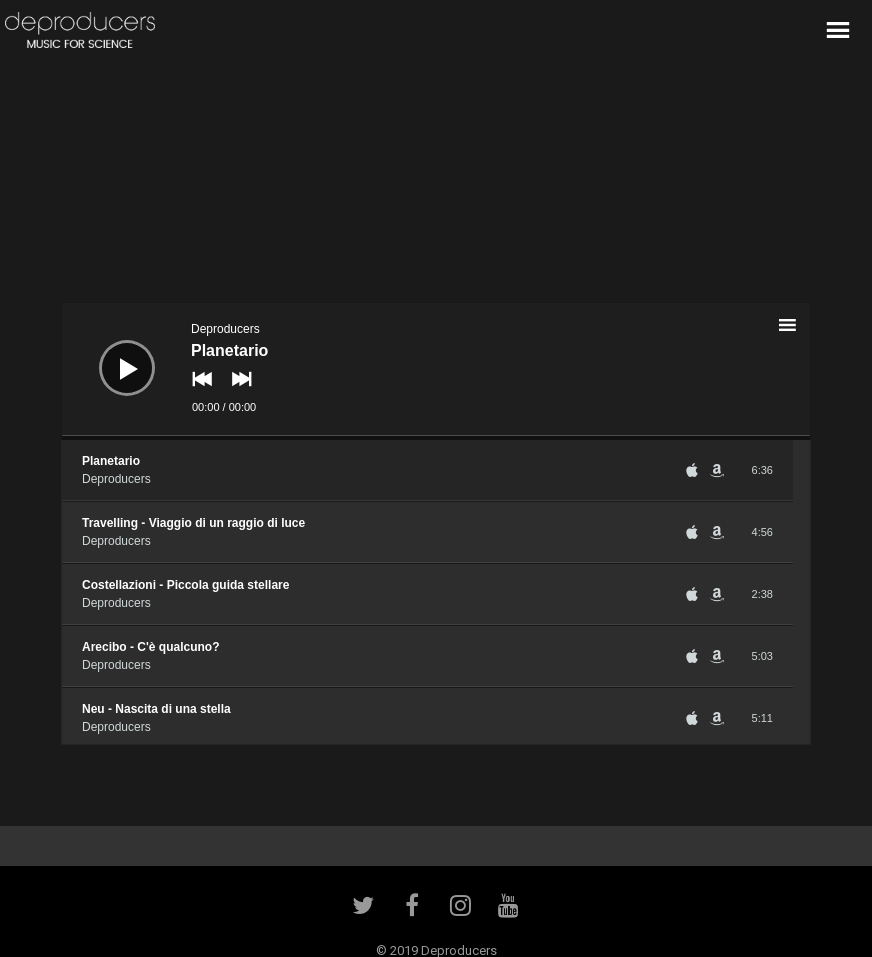 The height and width of the screenshot is (957, 872). What do you see at coordinates (112, 353) in the screenshot?
I see `[Play]` at bounding box center [112, 353].